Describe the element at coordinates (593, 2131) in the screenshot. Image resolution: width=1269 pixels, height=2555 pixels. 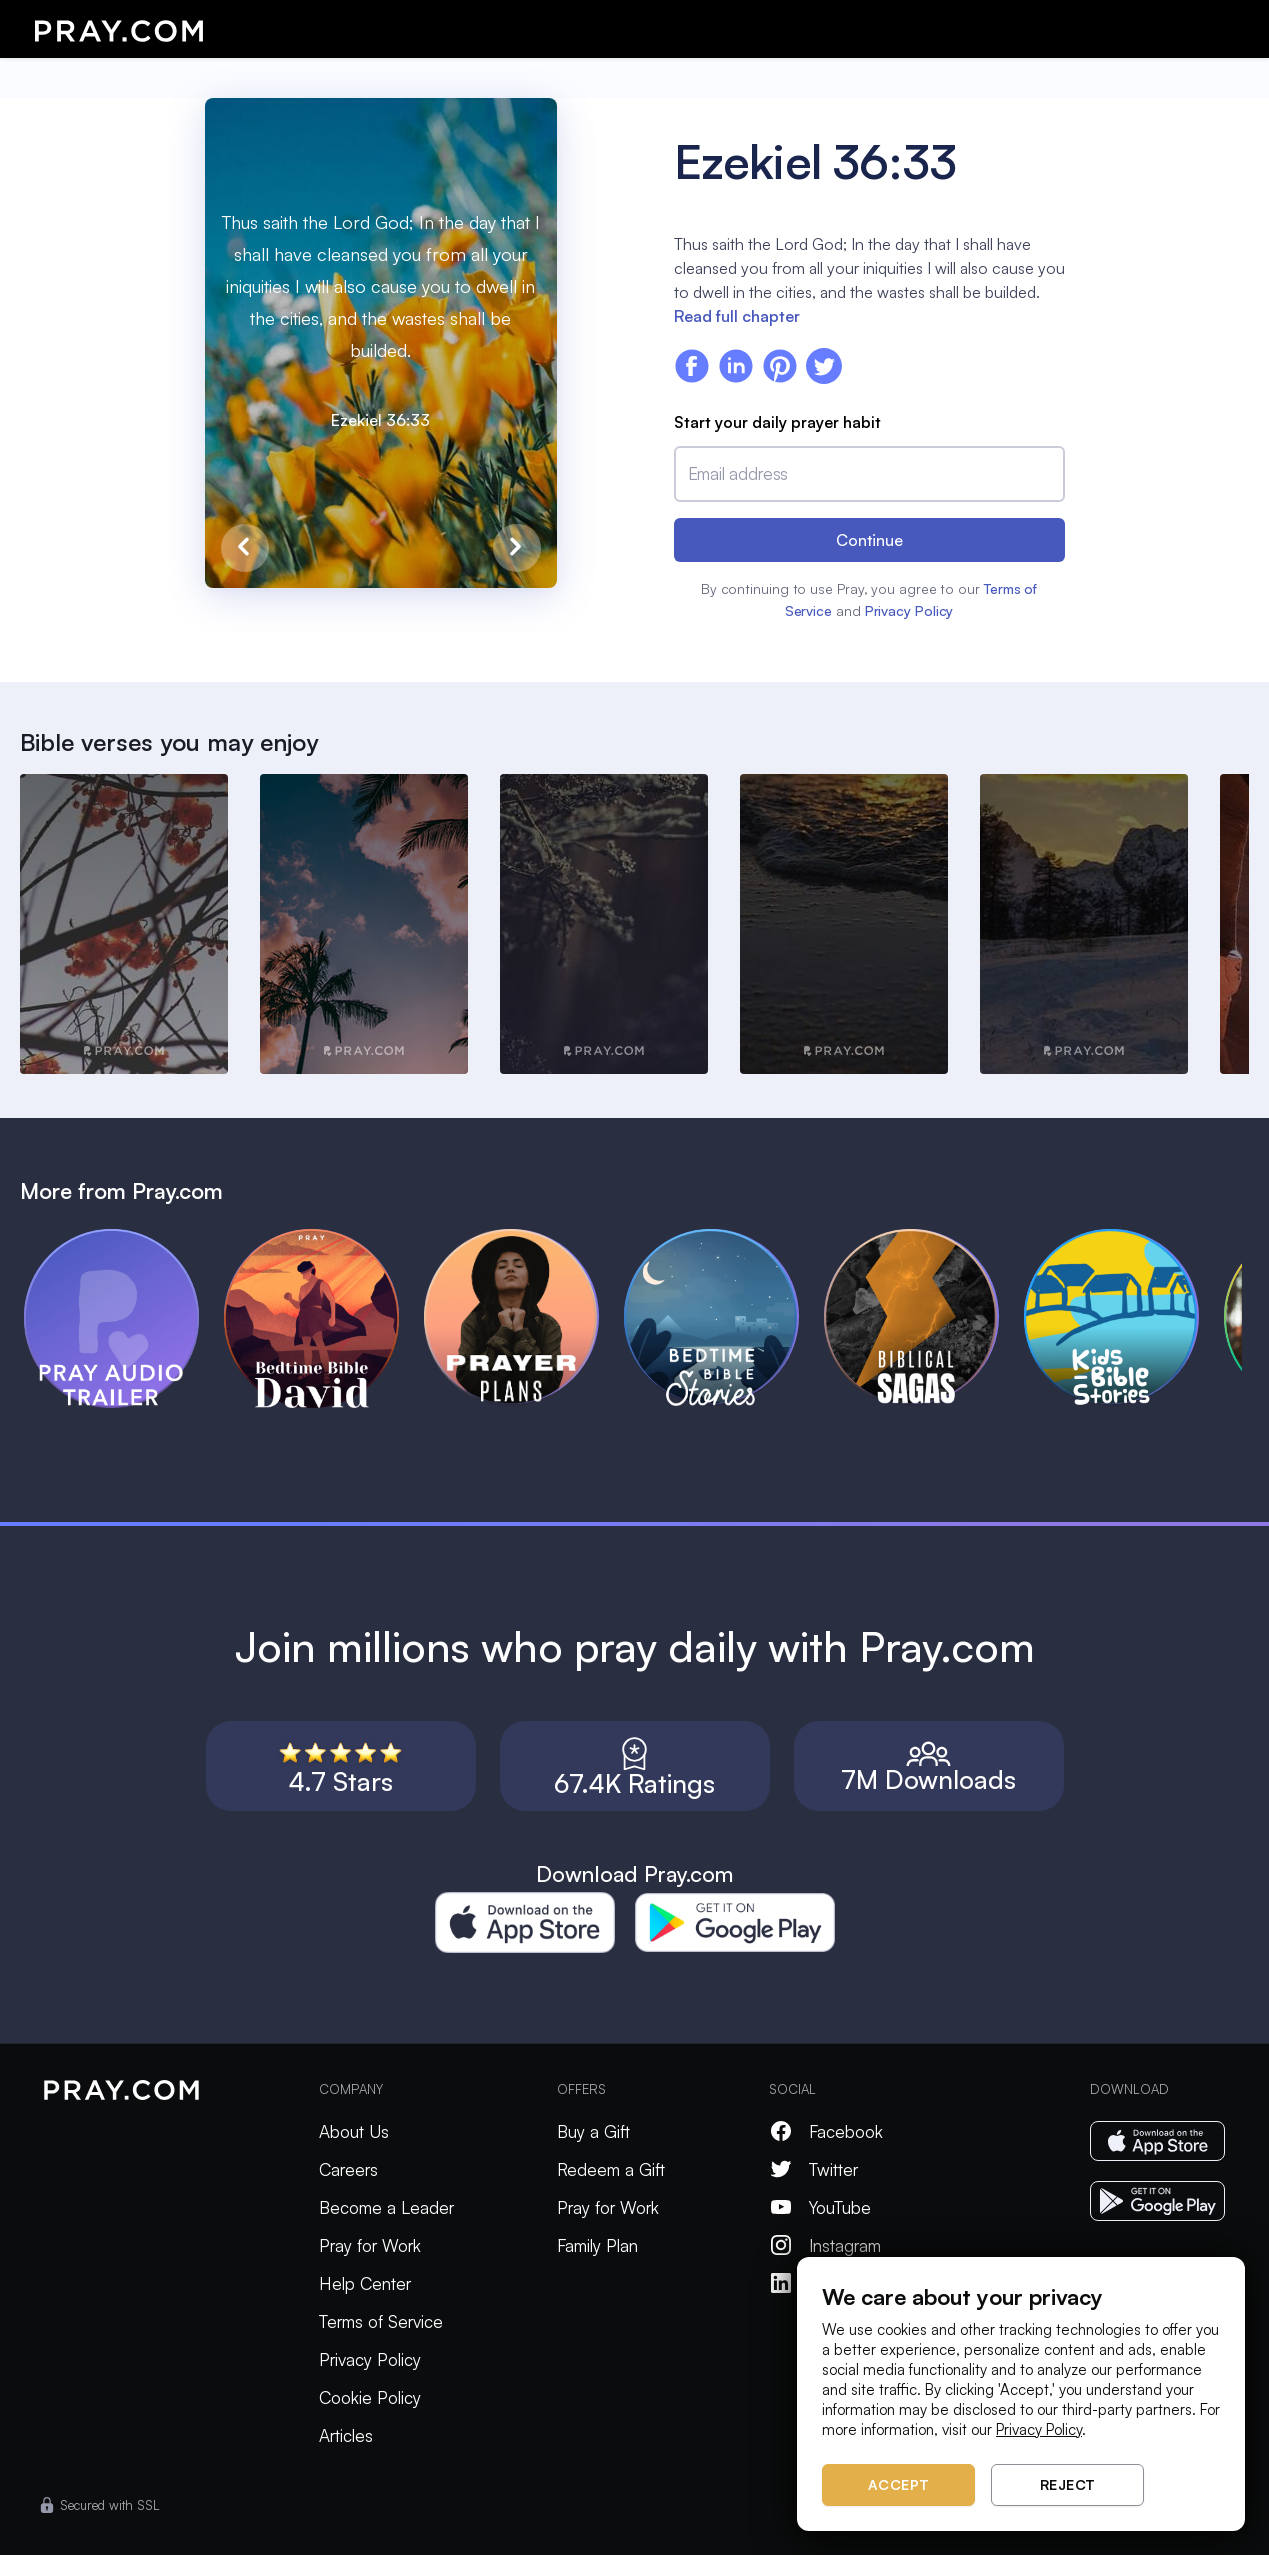
I see `Buy a Gift` at that location.